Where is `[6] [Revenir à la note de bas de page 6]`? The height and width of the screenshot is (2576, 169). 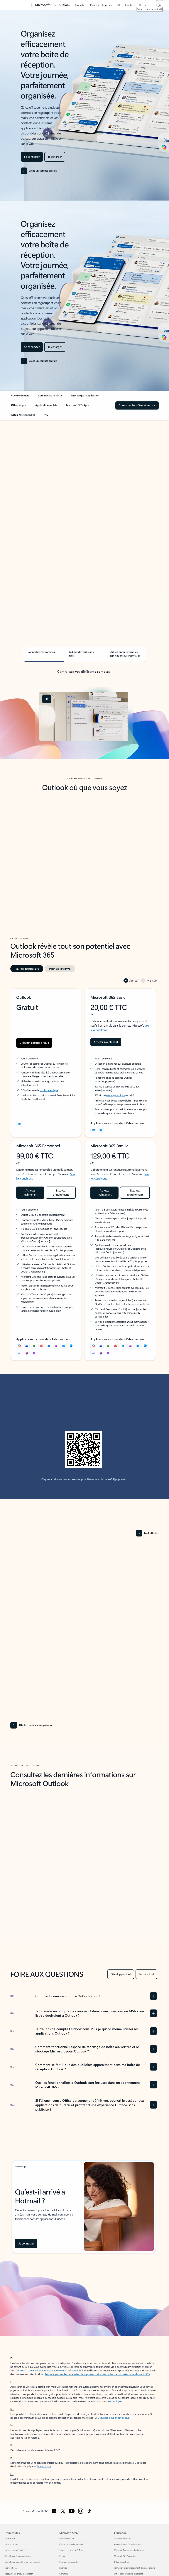
[6] [Revenir à la note de bas de page 6] is located at coordinates (12, 2457).